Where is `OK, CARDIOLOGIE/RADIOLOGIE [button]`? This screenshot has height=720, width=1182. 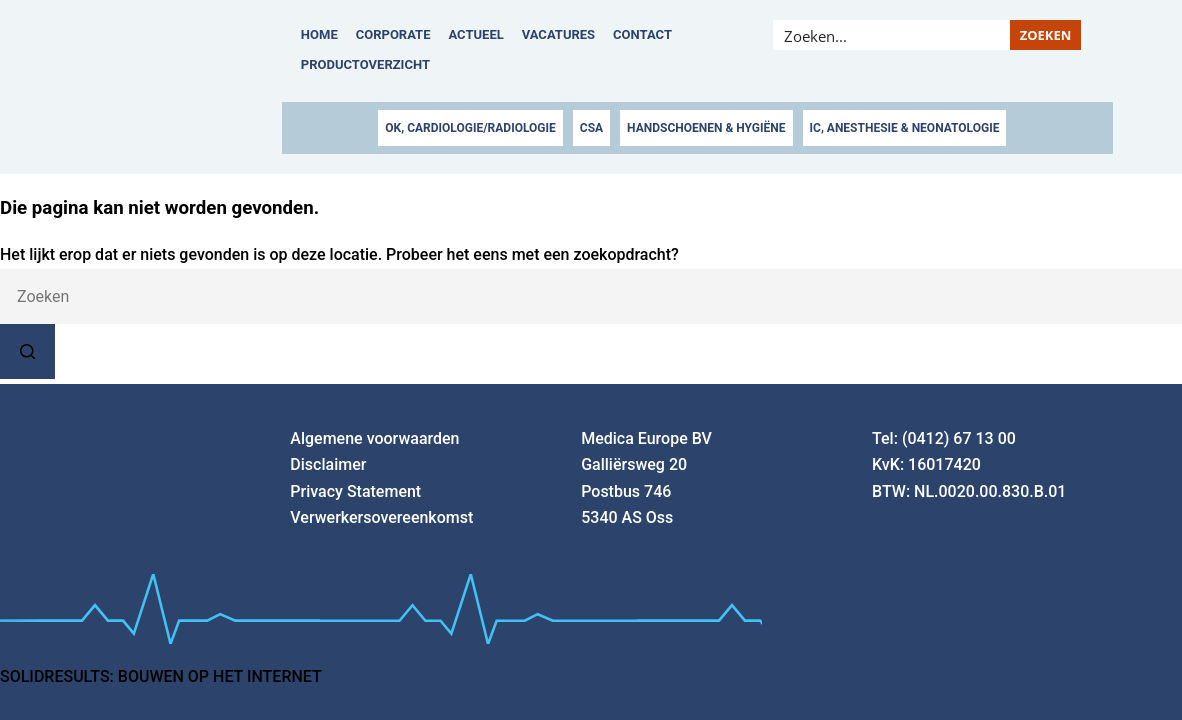
OK, CARDIOLOGIE/RADIOLOGIE [button] is located at coordinates (470, 128).